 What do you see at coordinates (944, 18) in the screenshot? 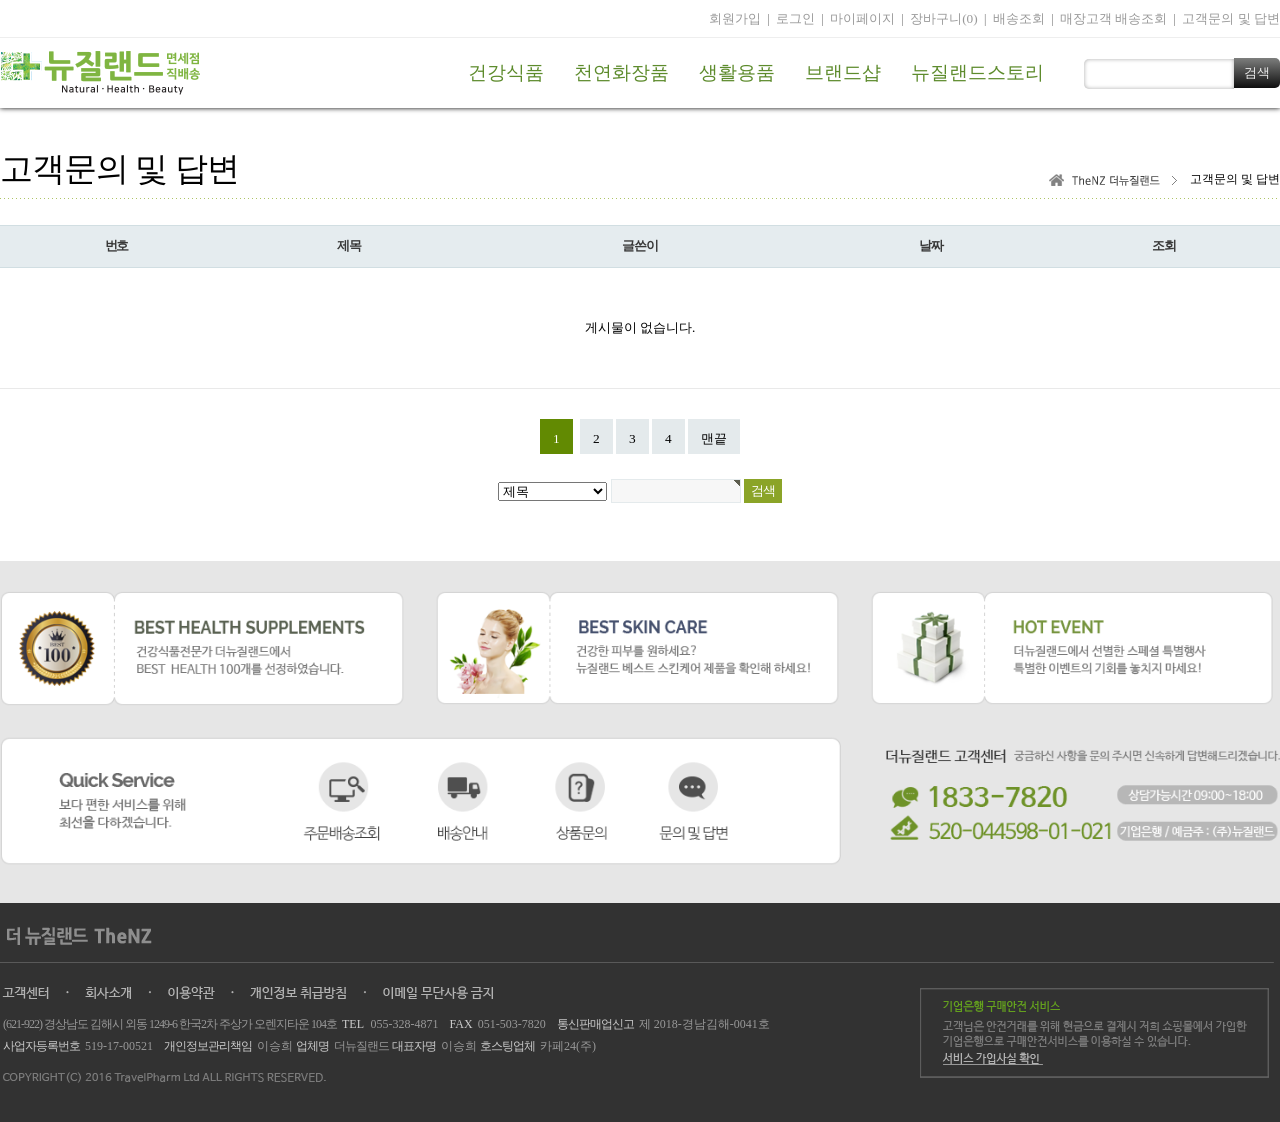
I see `장바구니(0)` at bounding box center [944, 18].